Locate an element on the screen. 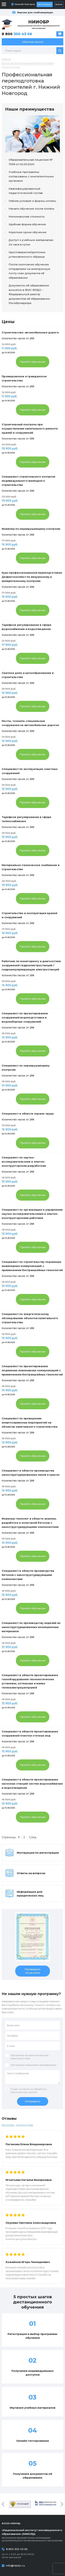 The image size is (65, 2576). Специалист в области производства бетонов с наноструктурирующими компонентами is located at coordinates (28, 1575).